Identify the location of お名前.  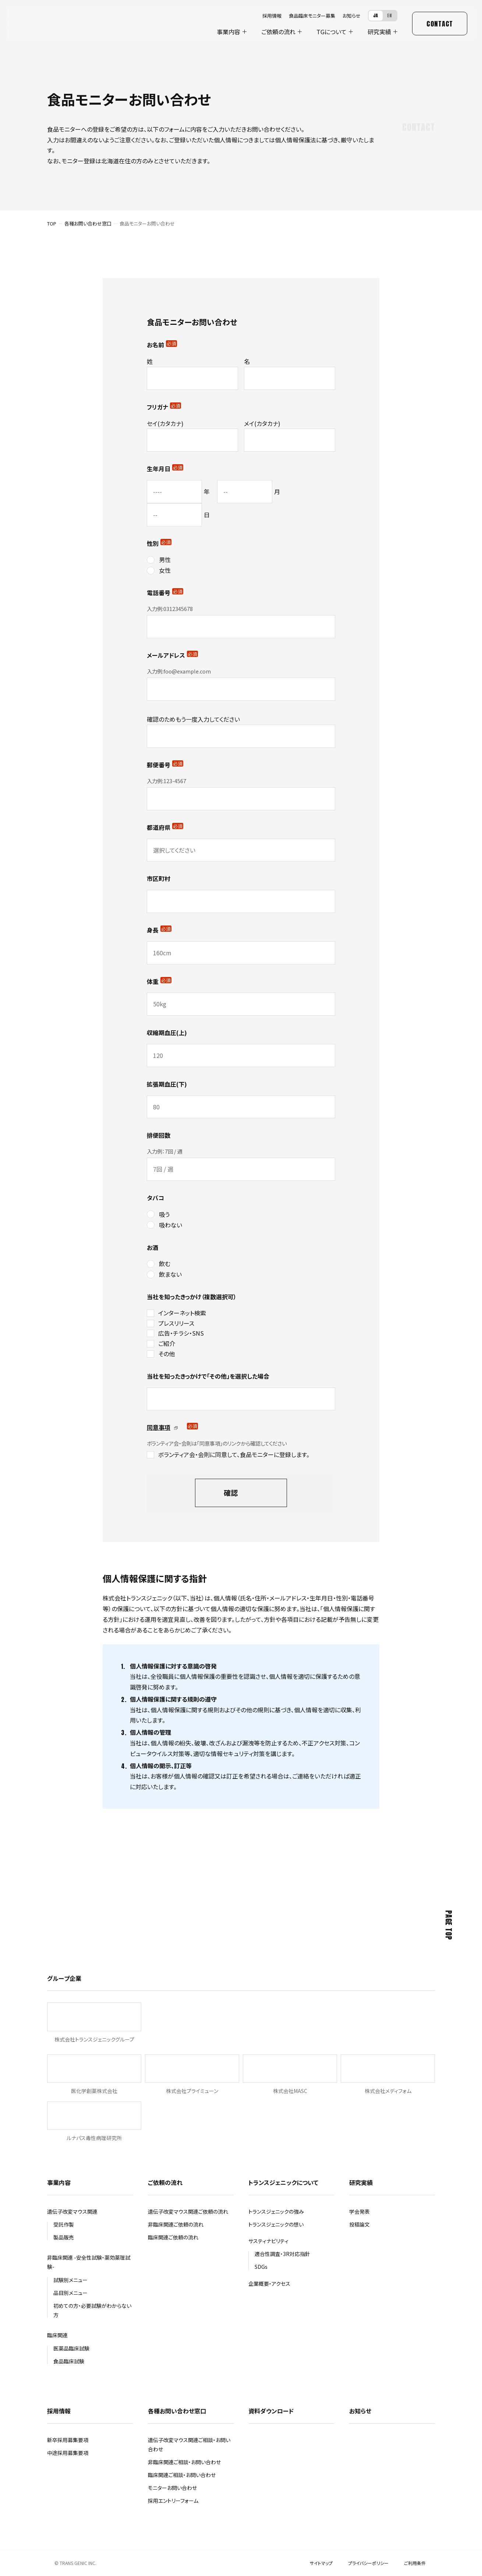
(162, 344).